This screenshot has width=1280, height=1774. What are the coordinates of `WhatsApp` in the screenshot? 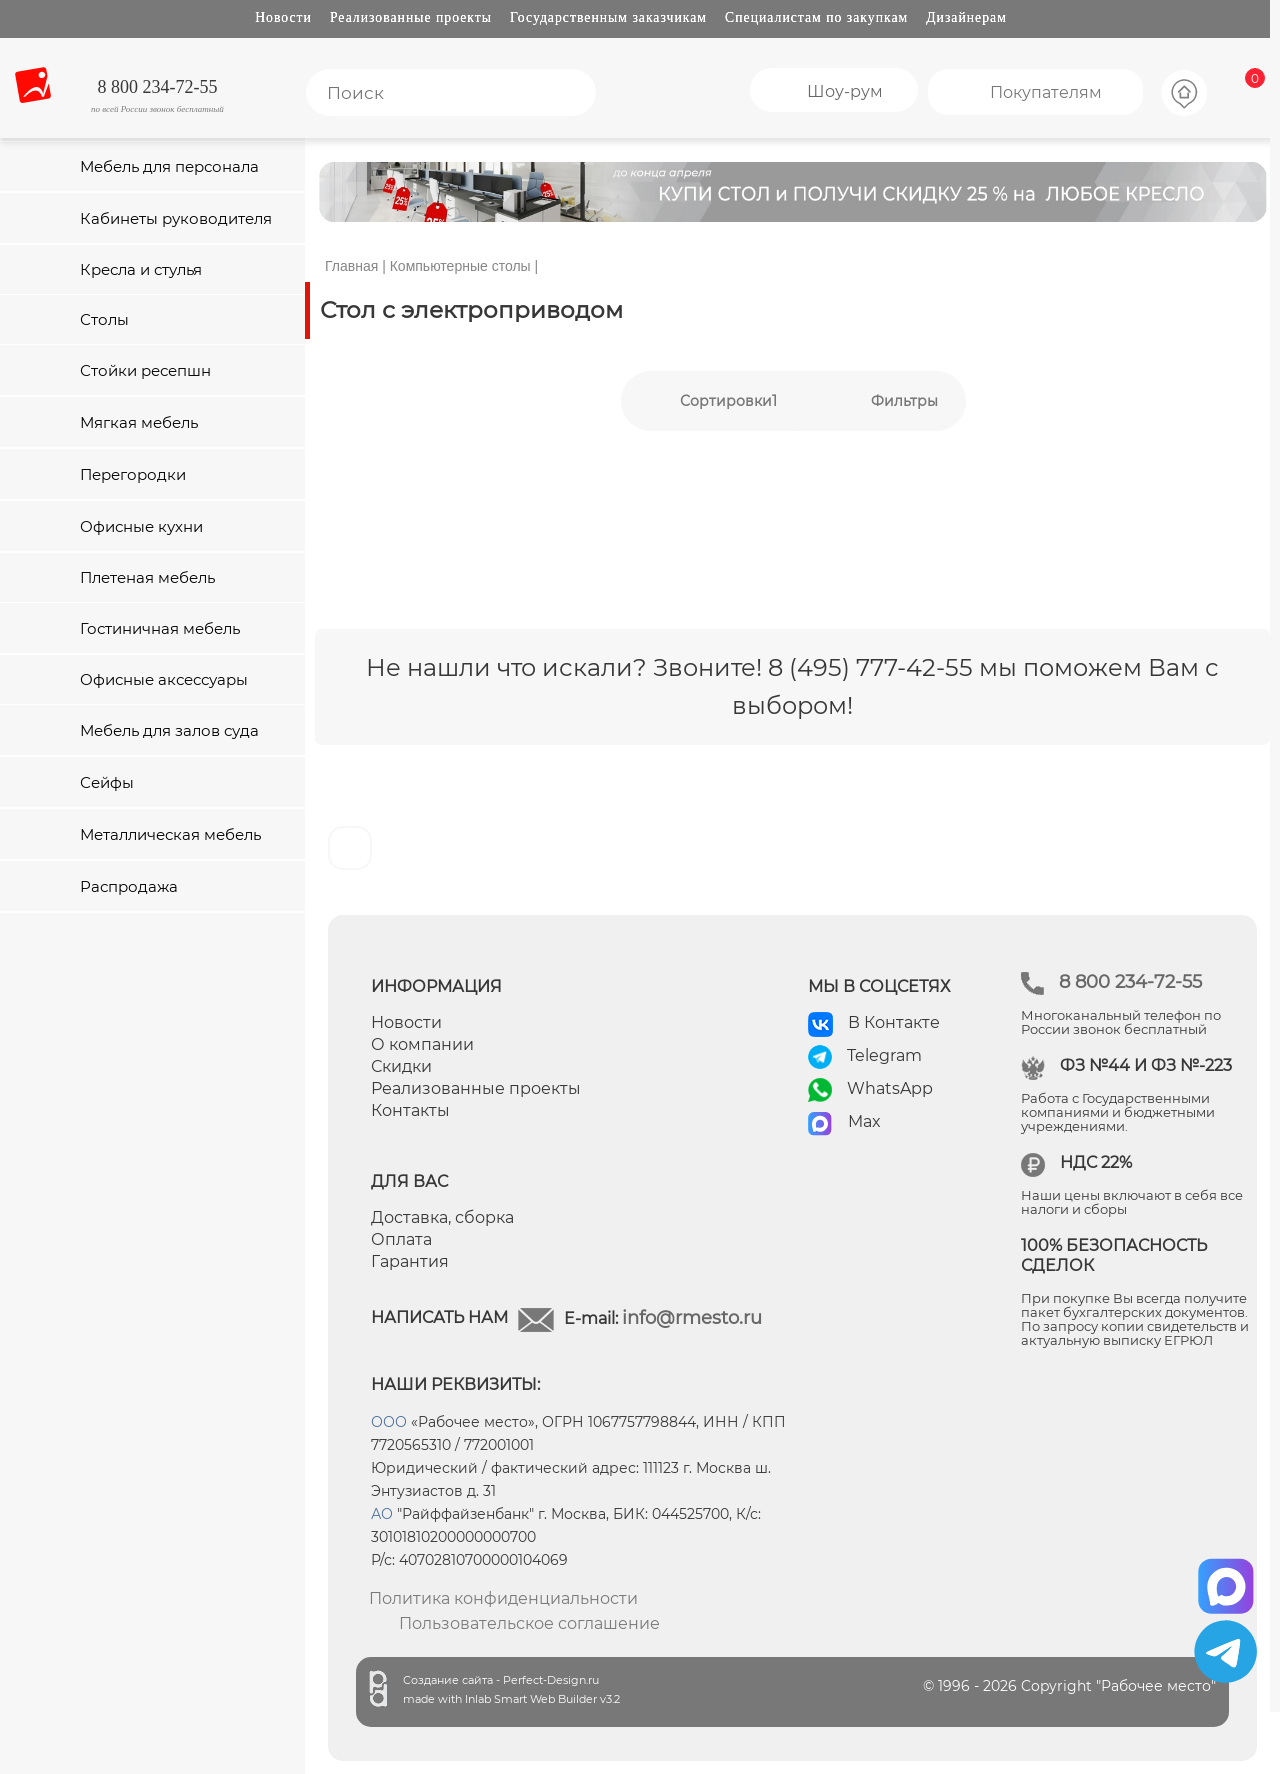 It's located at (890, 1088).